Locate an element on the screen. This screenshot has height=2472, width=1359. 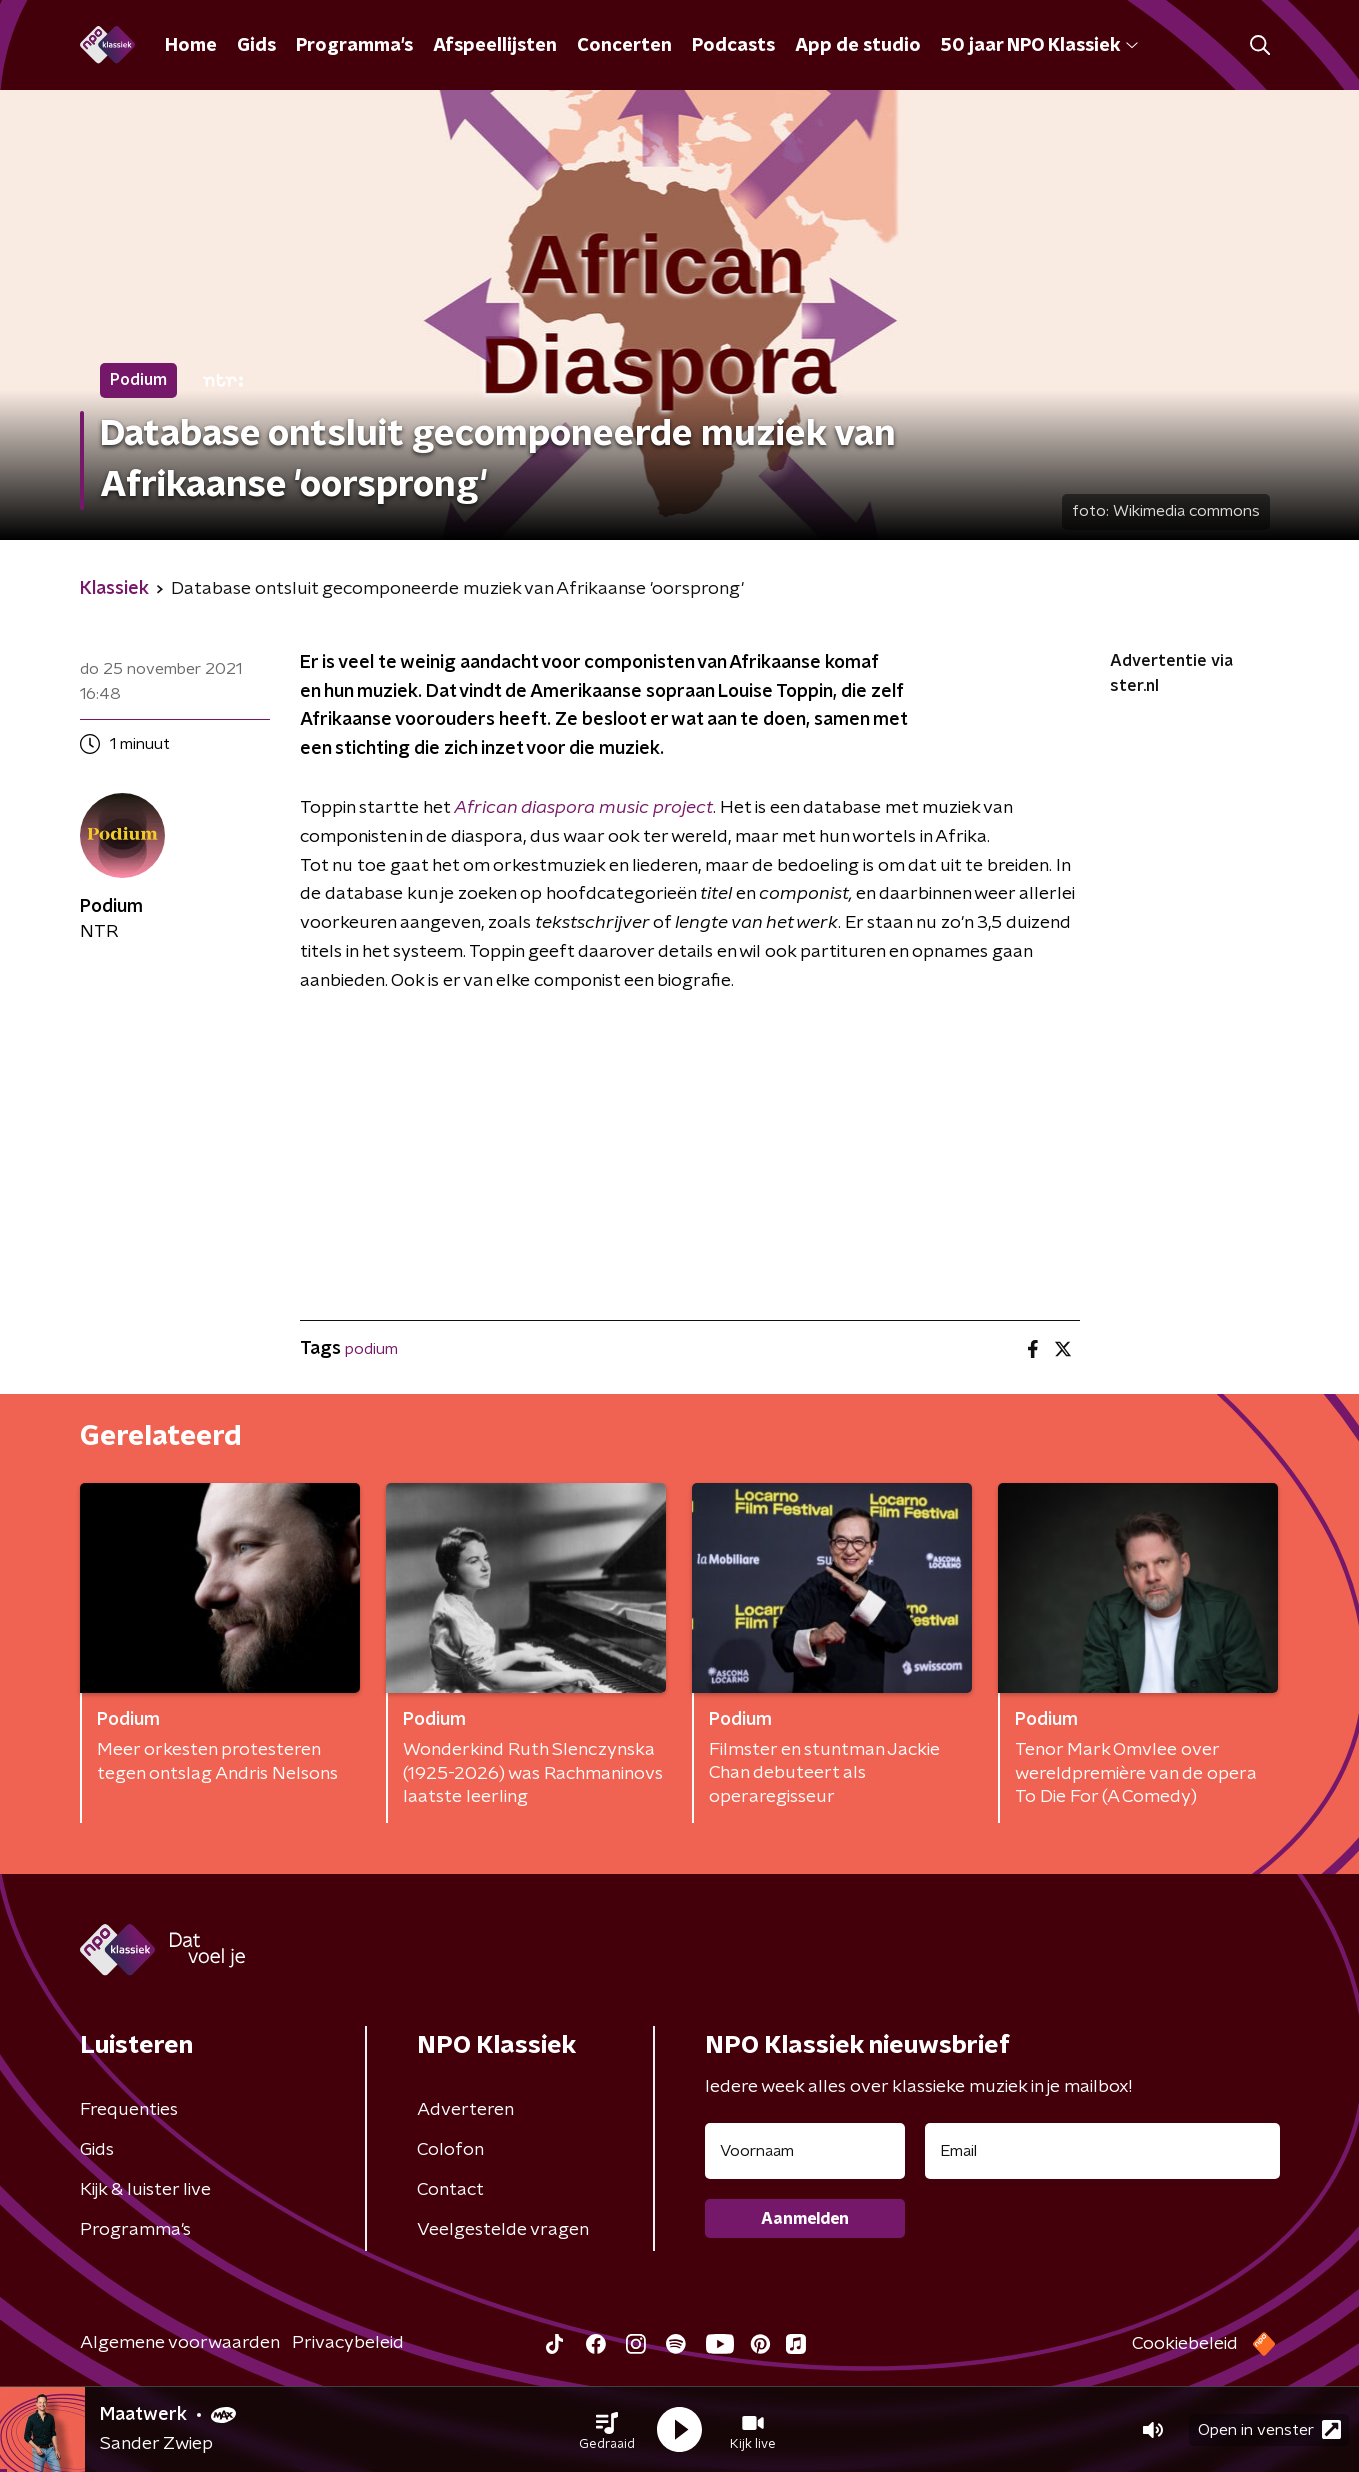
Gids is located at coordinates (256, 46).